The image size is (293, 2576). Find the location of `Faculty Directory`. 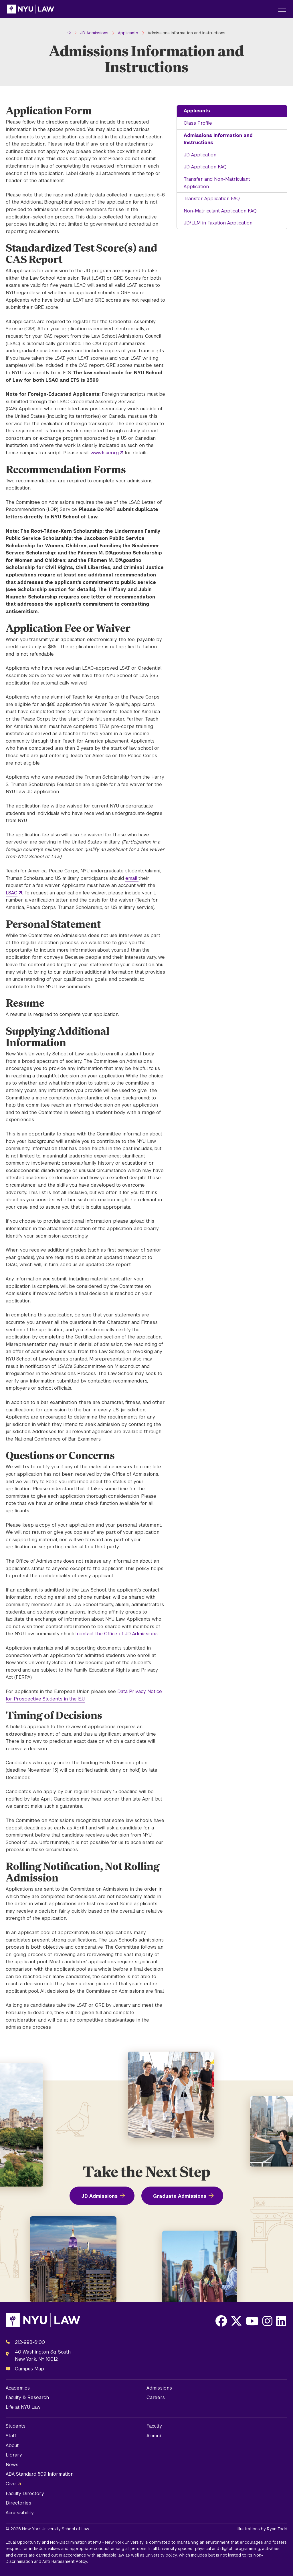

Faculty Directory is located at coordinates (25, 2494).